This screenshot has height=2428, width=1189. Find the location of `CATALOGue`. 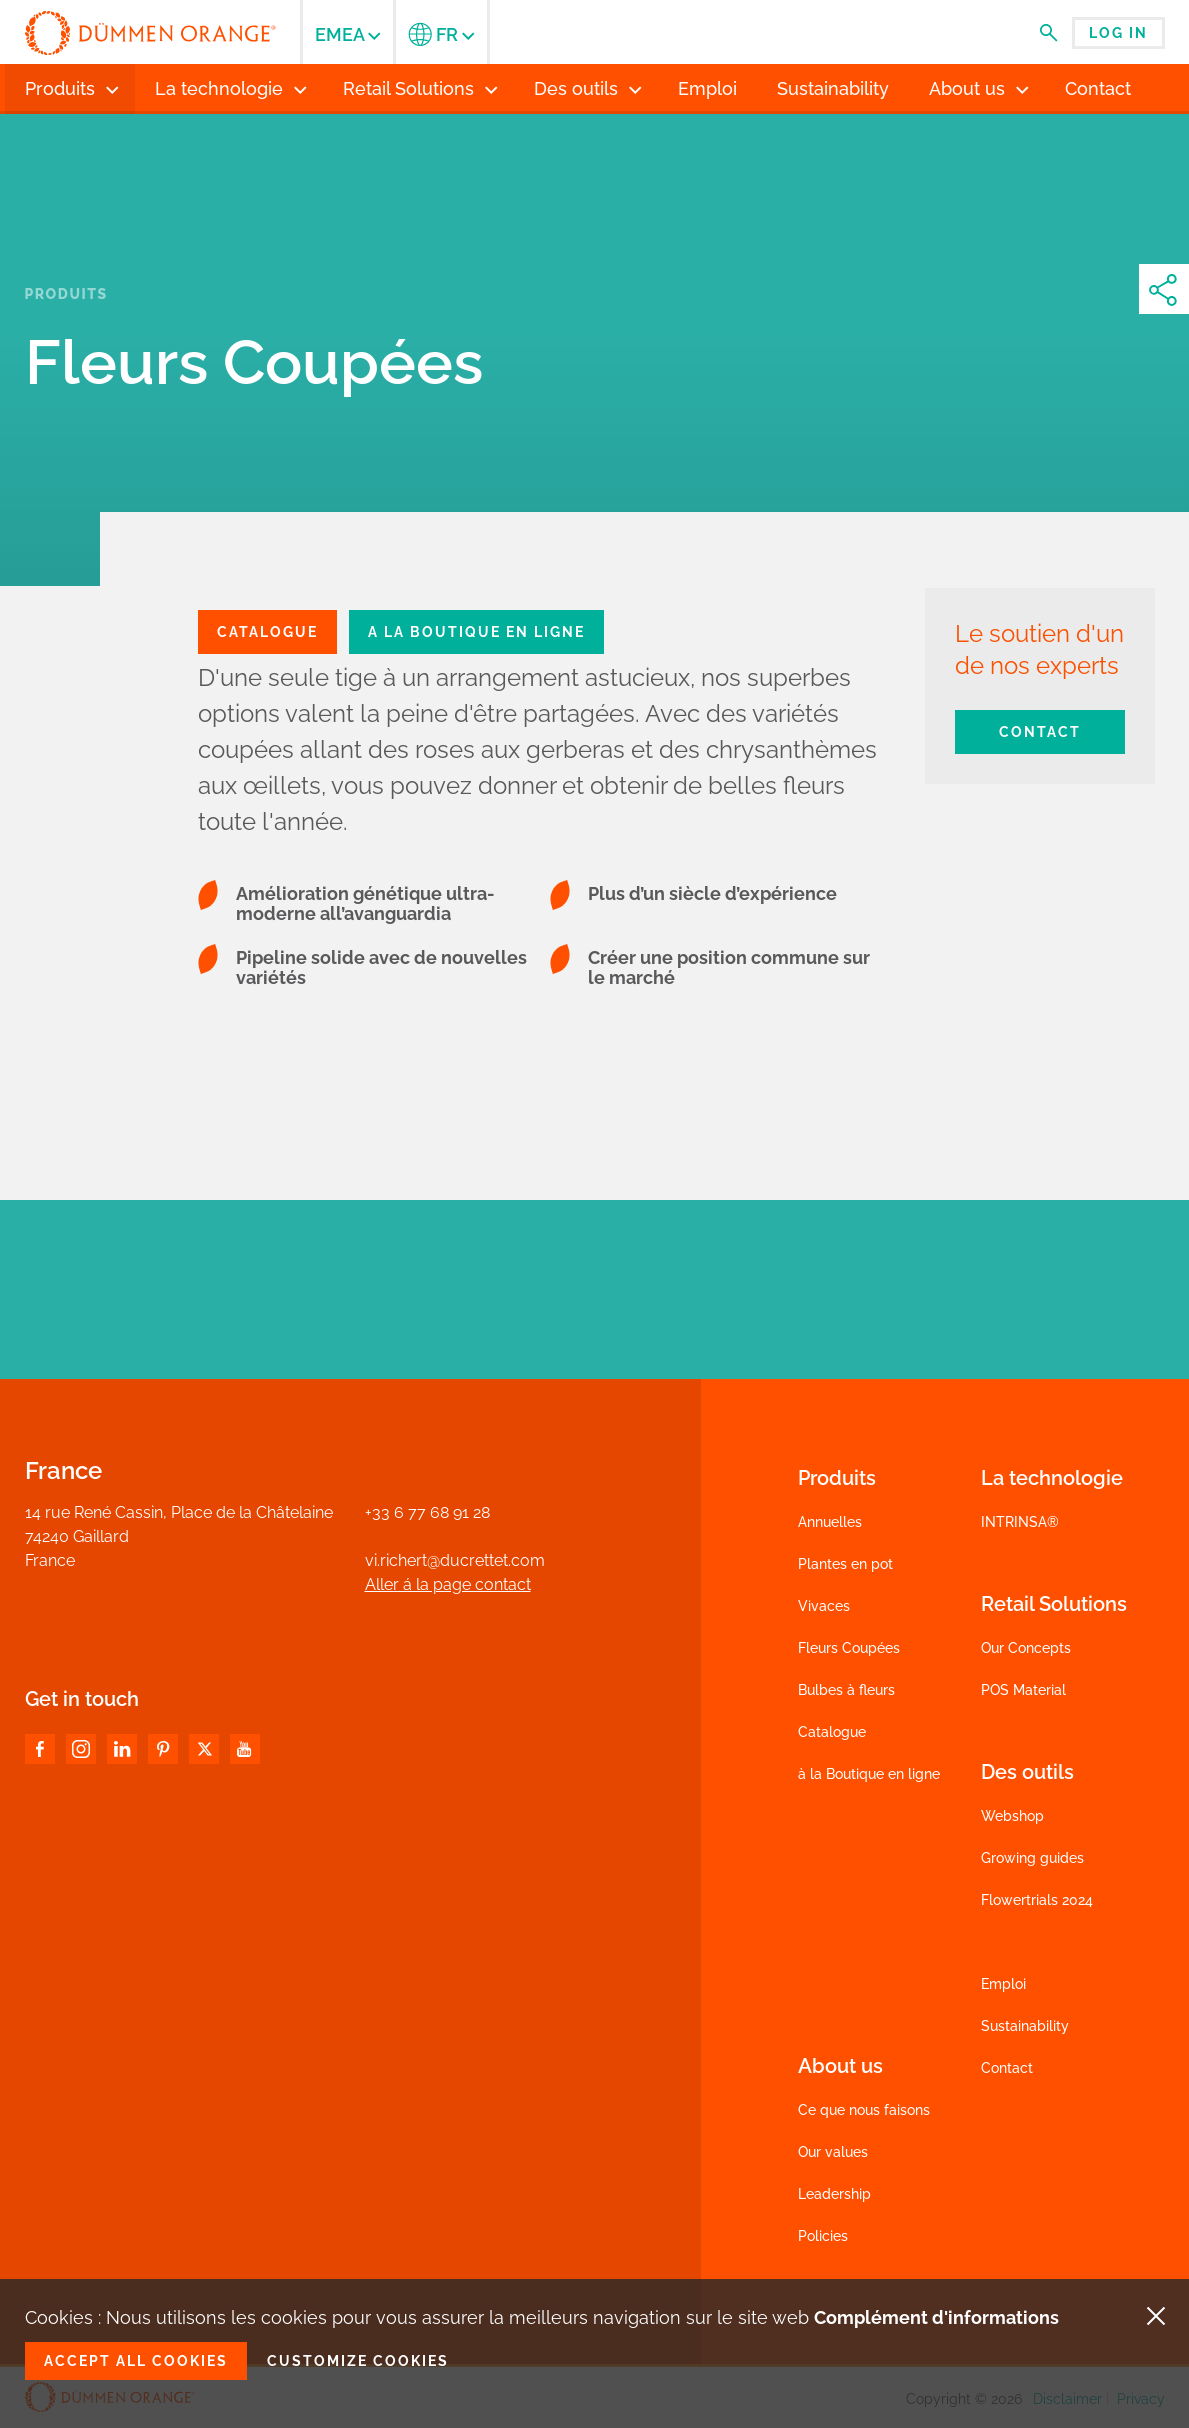

CATALOGue is located at coordinates (267, 632).